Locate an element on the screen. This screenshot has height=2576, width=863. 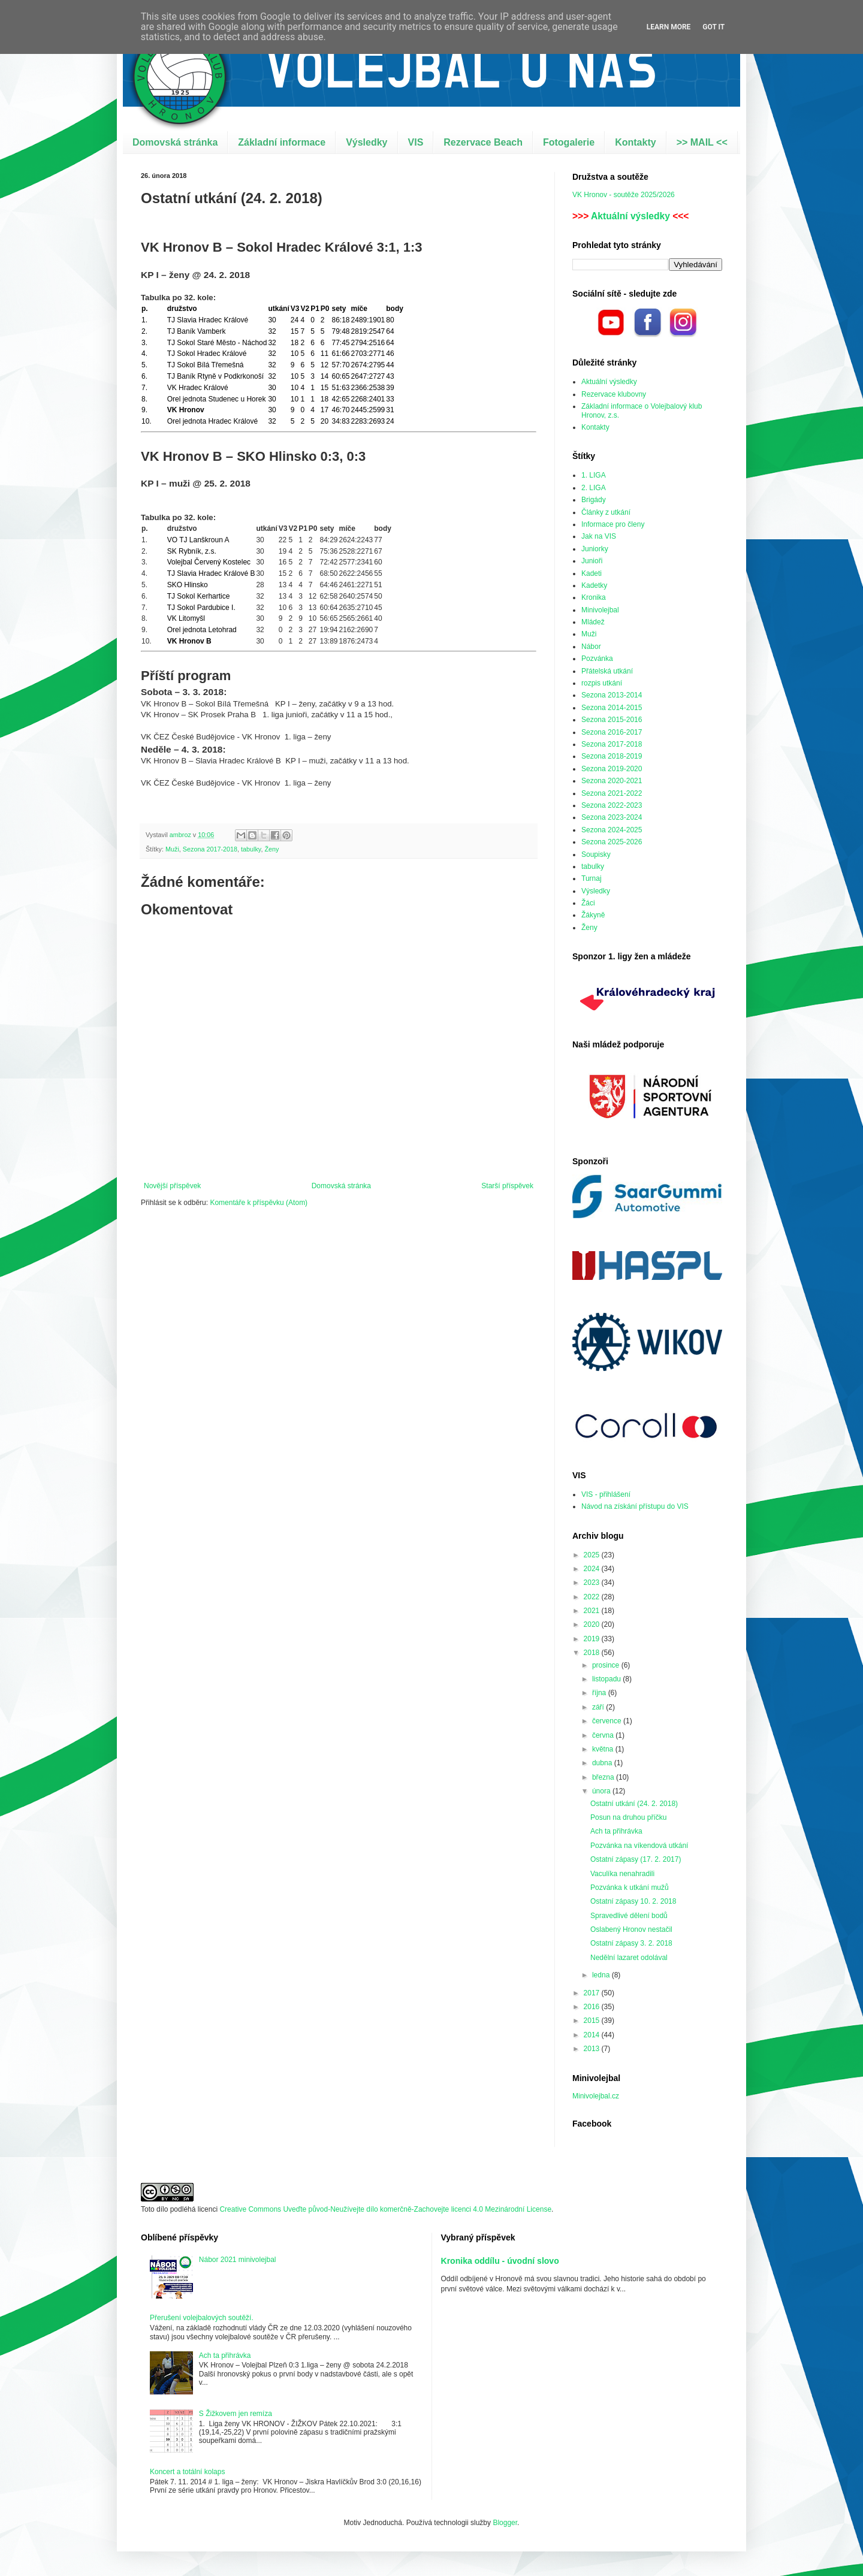
2021 is located at coordinates (593, 1610).